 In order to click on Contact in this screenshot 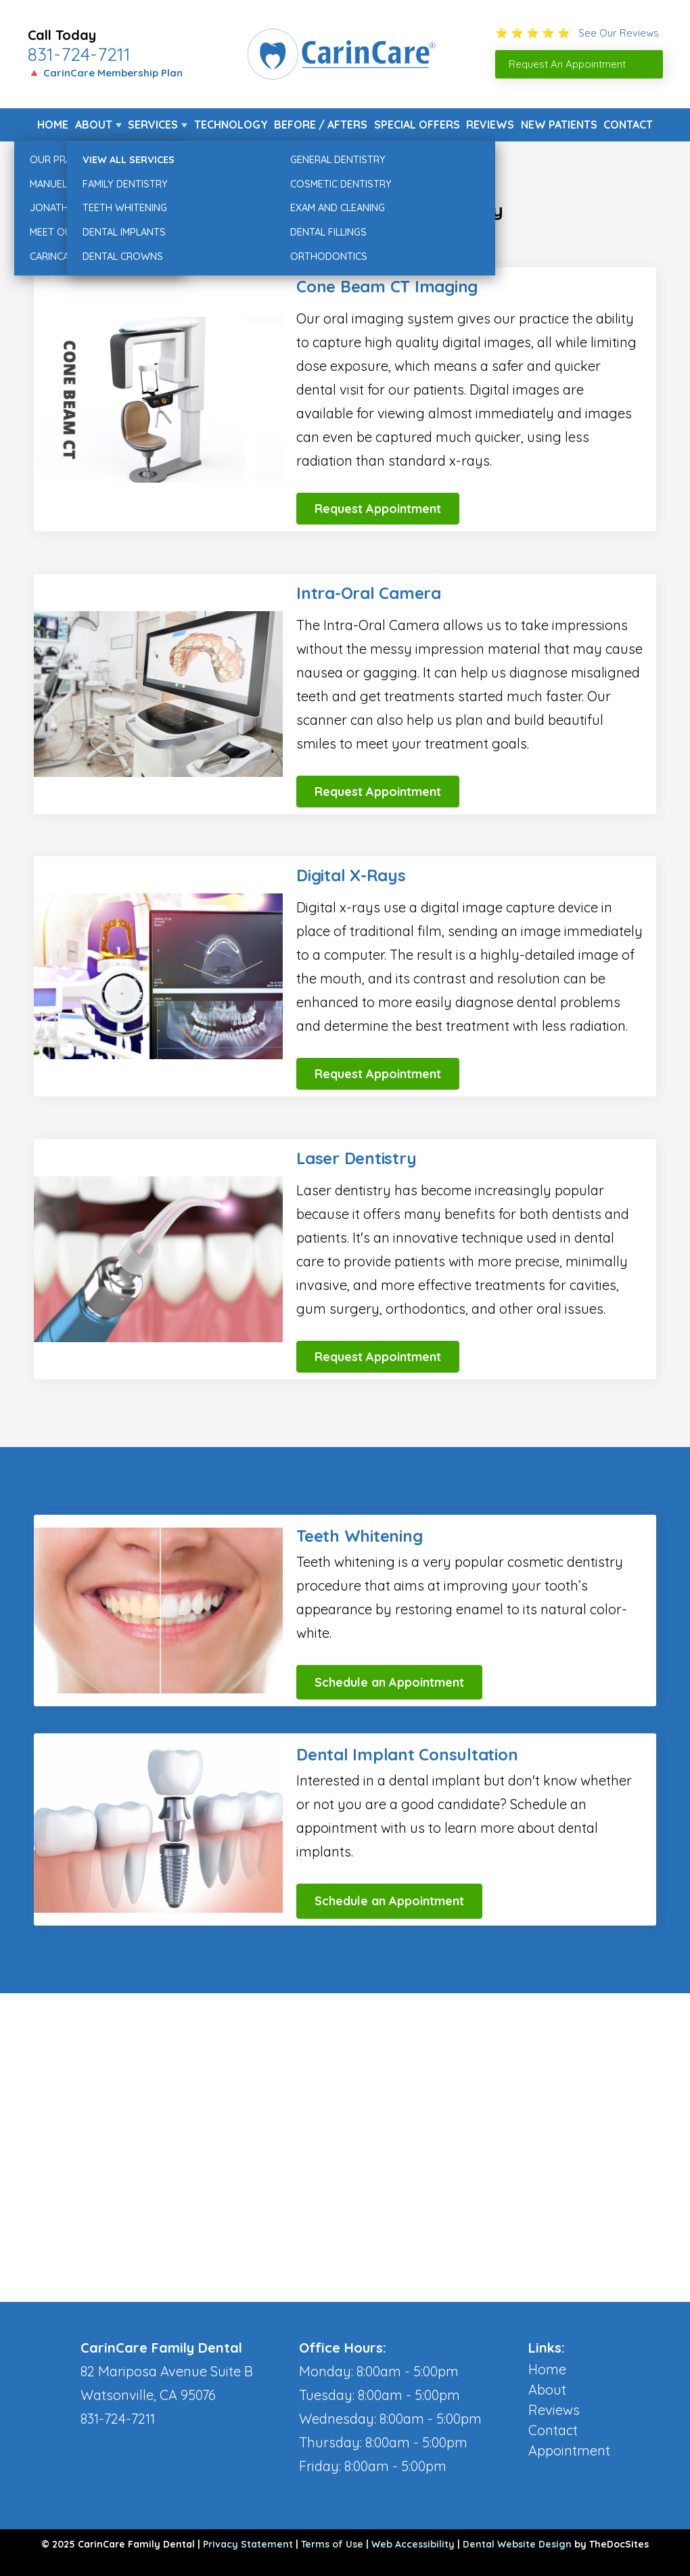, I will do `click(628, 124)`.